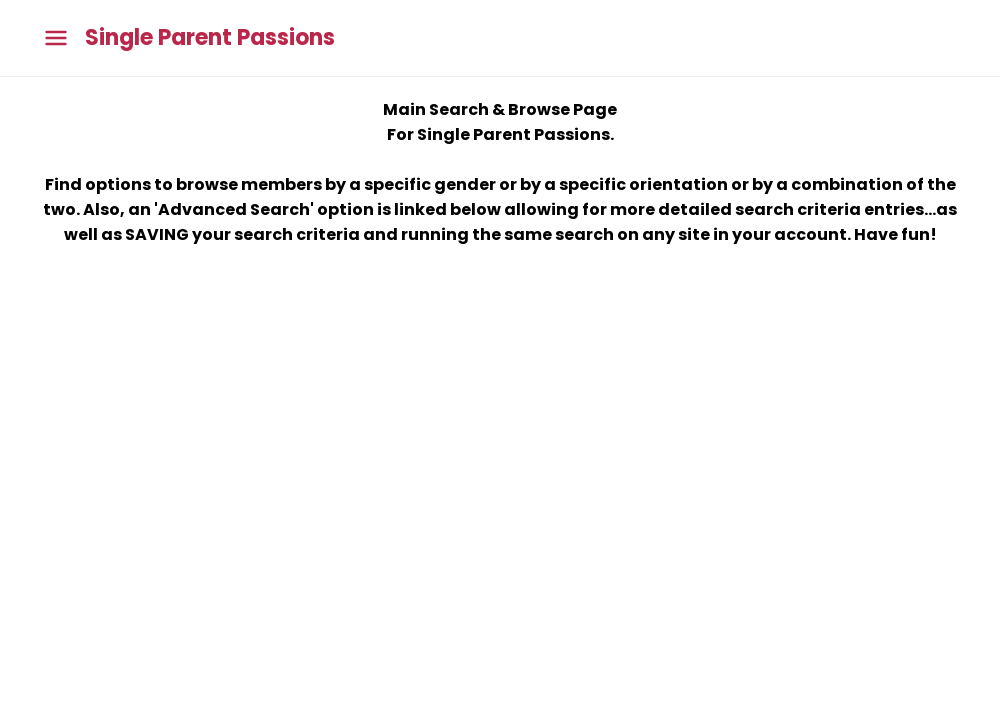 The height and width of the screenshot is (720, 1000). I want to click on [Toggle main menu], so click(56, 38).